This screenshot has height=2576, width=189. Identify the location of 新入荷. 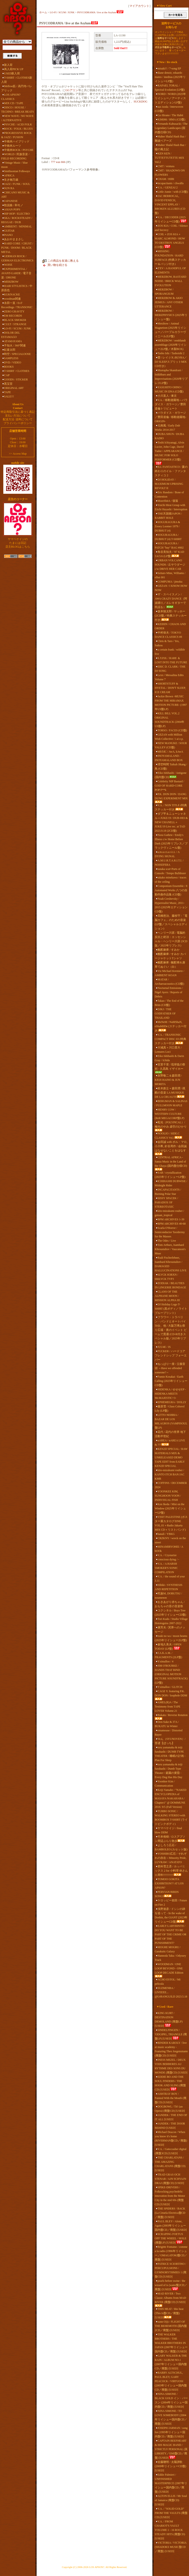
(8, 65).